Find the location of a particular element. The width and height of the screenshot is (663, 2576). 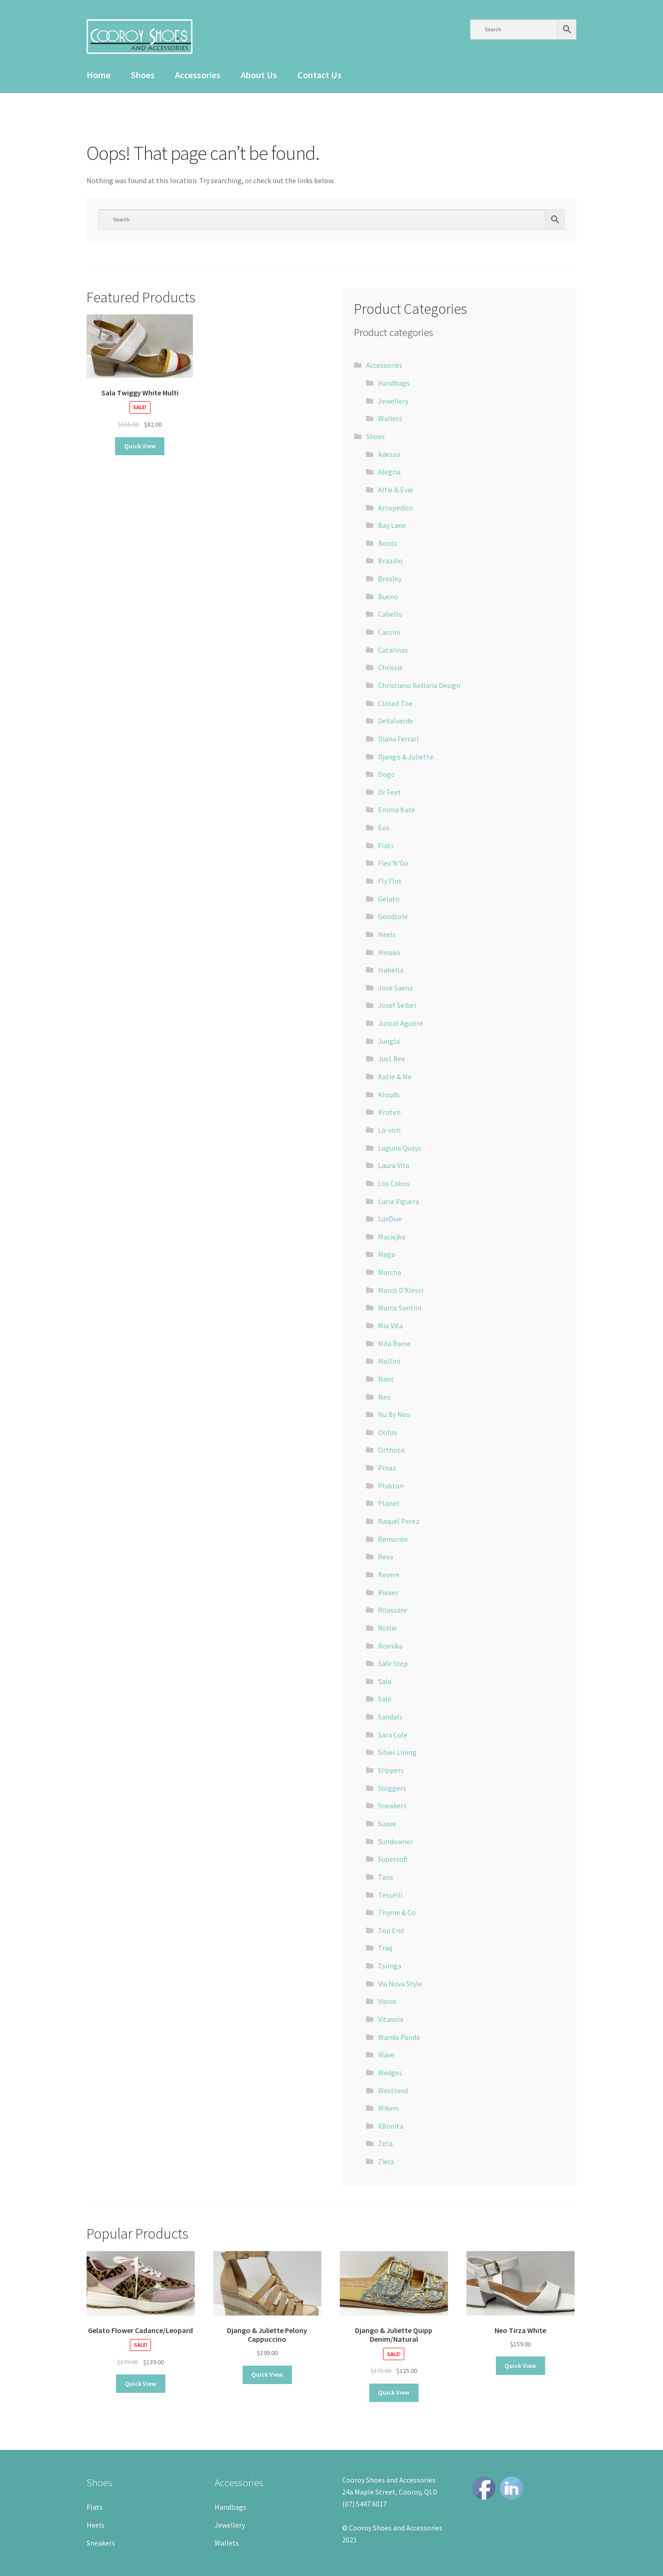

Jewellery is located at coordinates (393, 400).